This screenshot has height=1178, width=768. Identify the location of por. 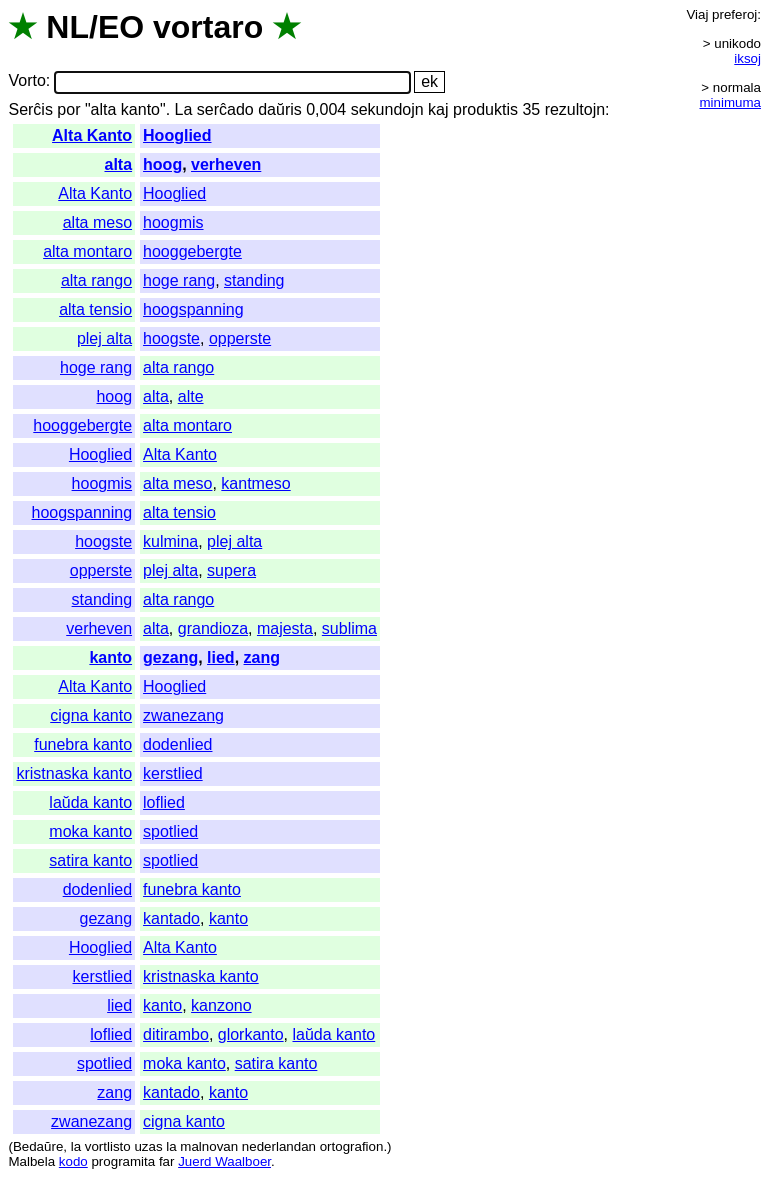
(68, 109).